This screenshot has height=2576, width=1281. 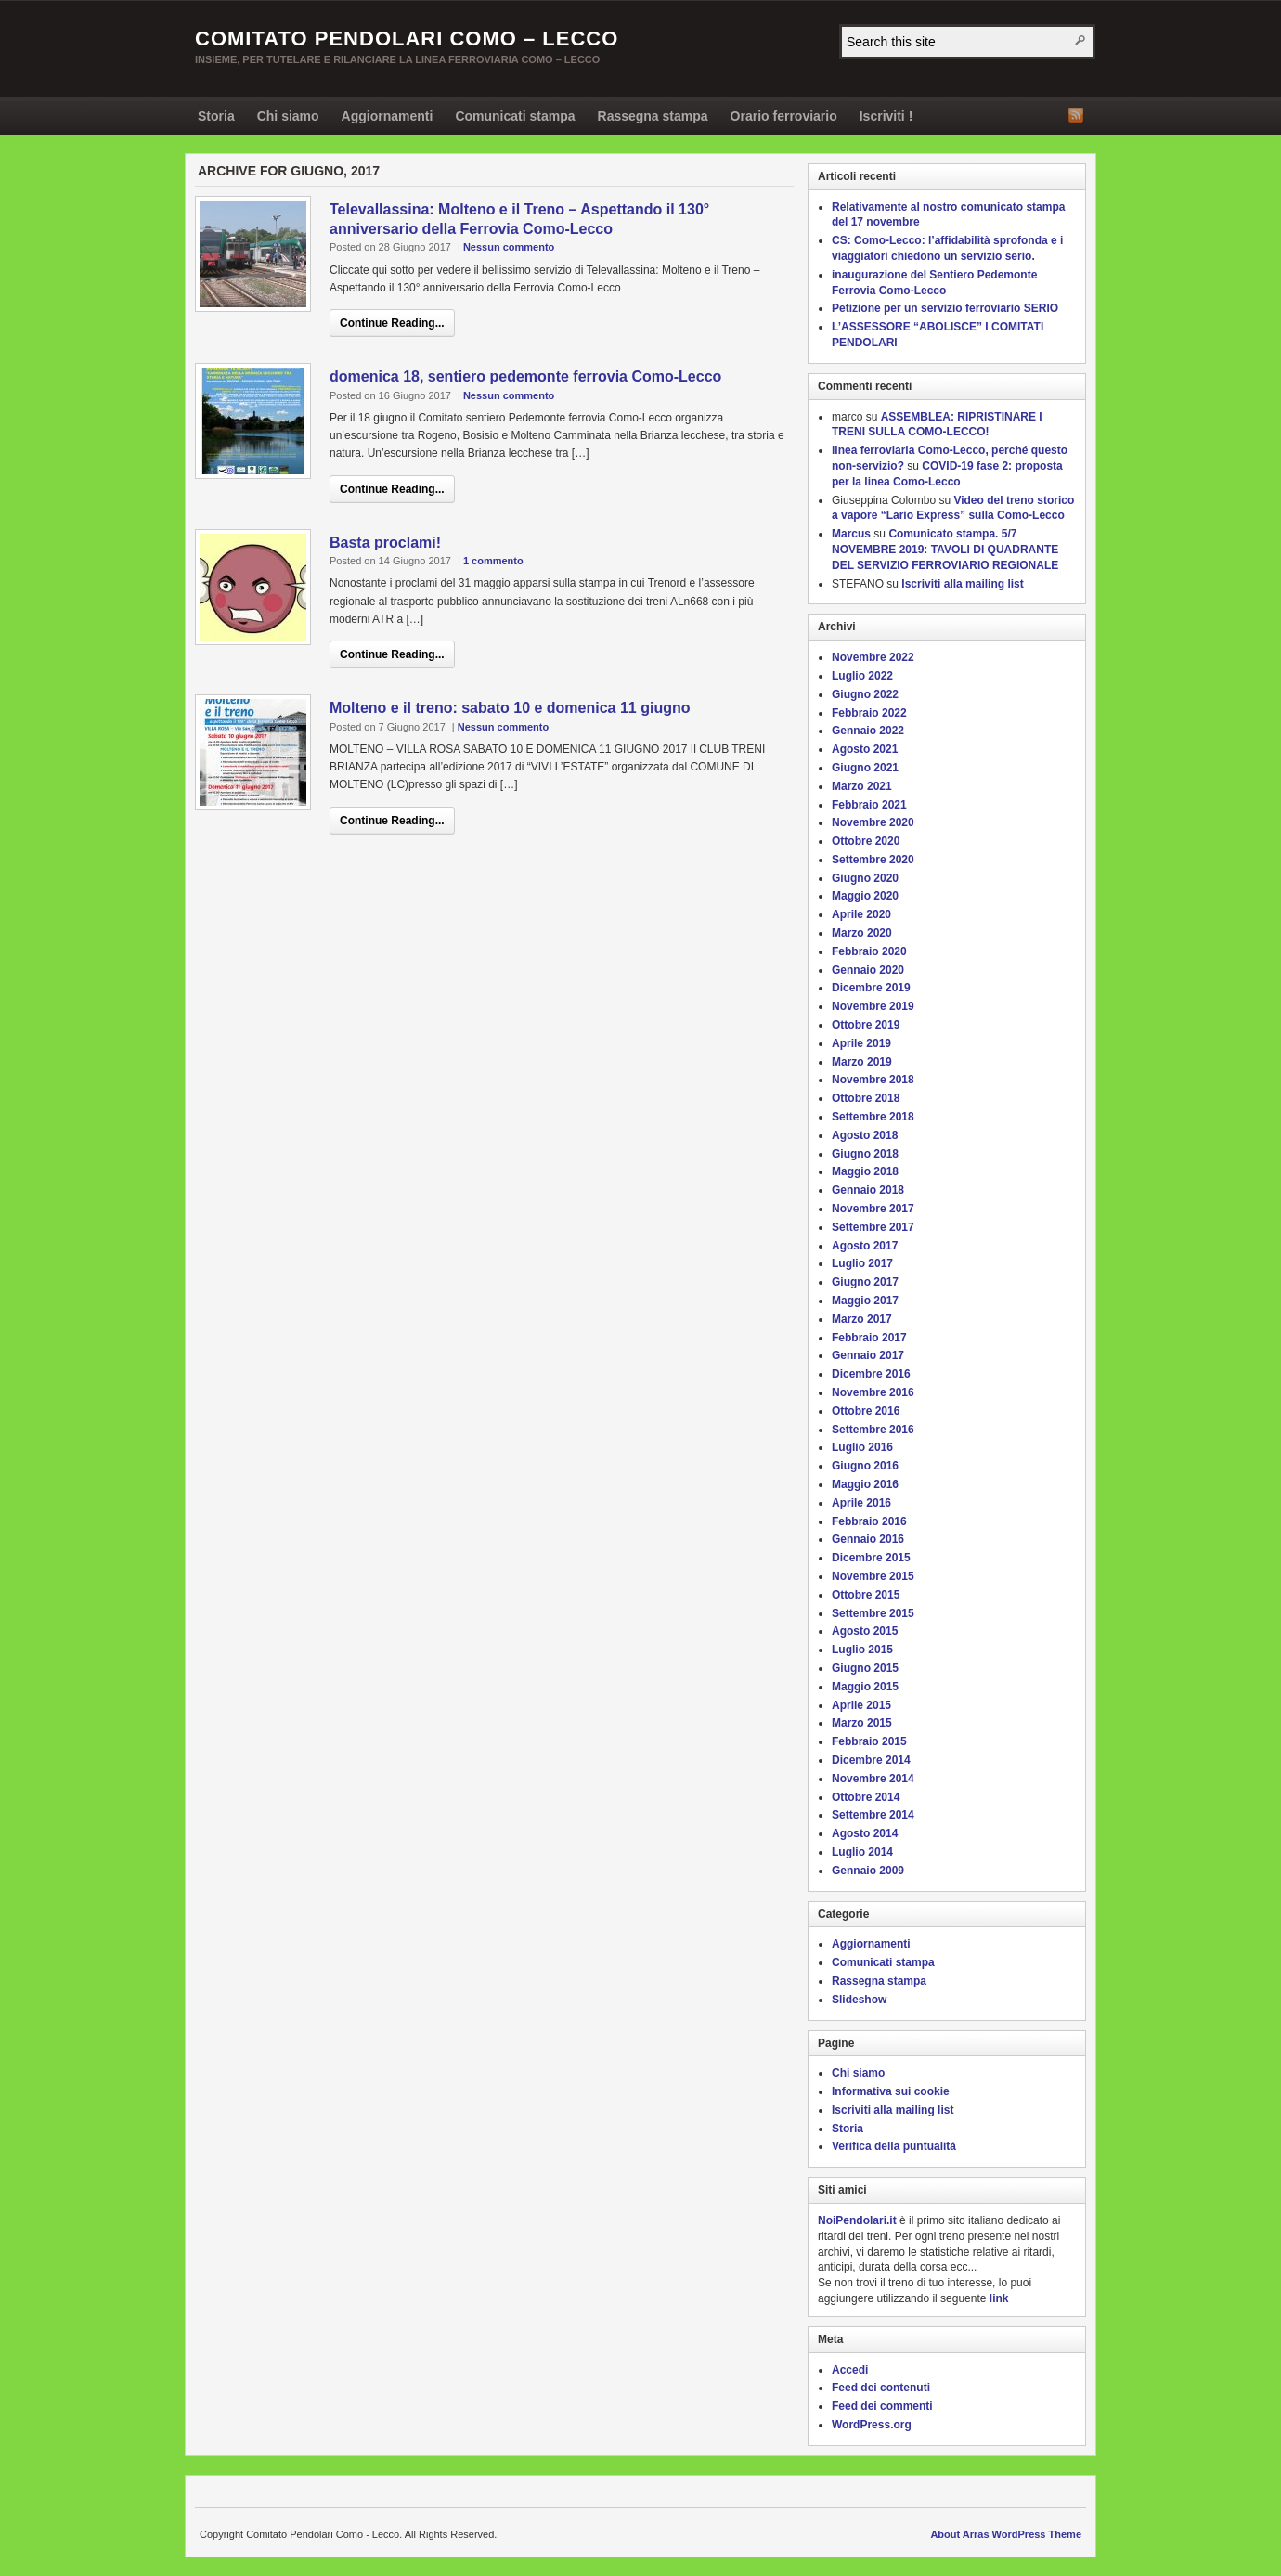 What do you see at coordinates (525, 376) in the screenshot?
I see `domenica 18, sentiero pedemonte ferrovia Como-Lecco` at bounding box center [525, 376].